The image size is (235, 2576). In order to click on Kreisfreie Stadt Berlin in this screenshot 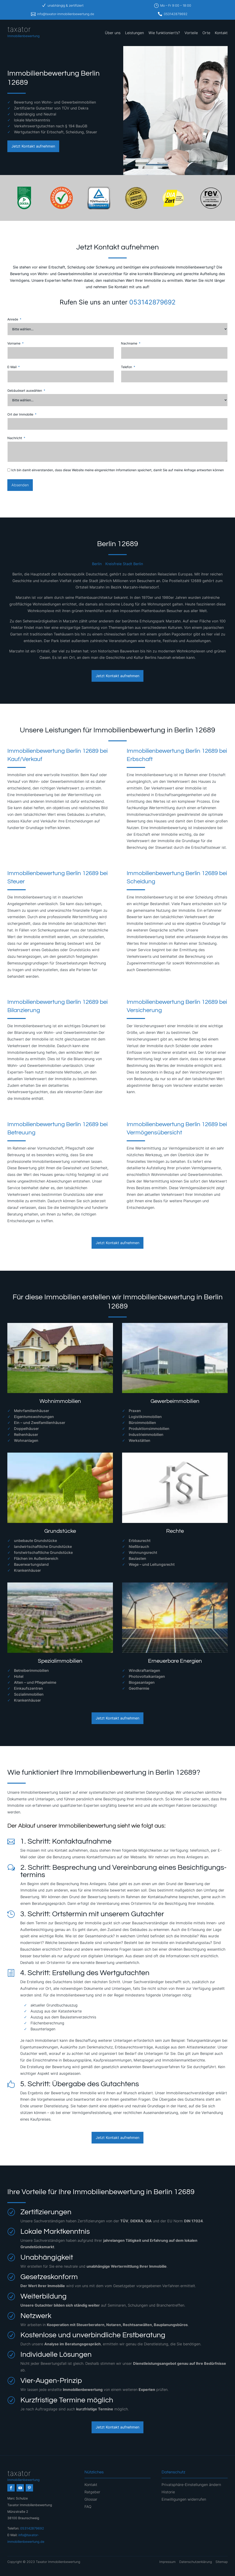, I will do `click(124, 563)`.